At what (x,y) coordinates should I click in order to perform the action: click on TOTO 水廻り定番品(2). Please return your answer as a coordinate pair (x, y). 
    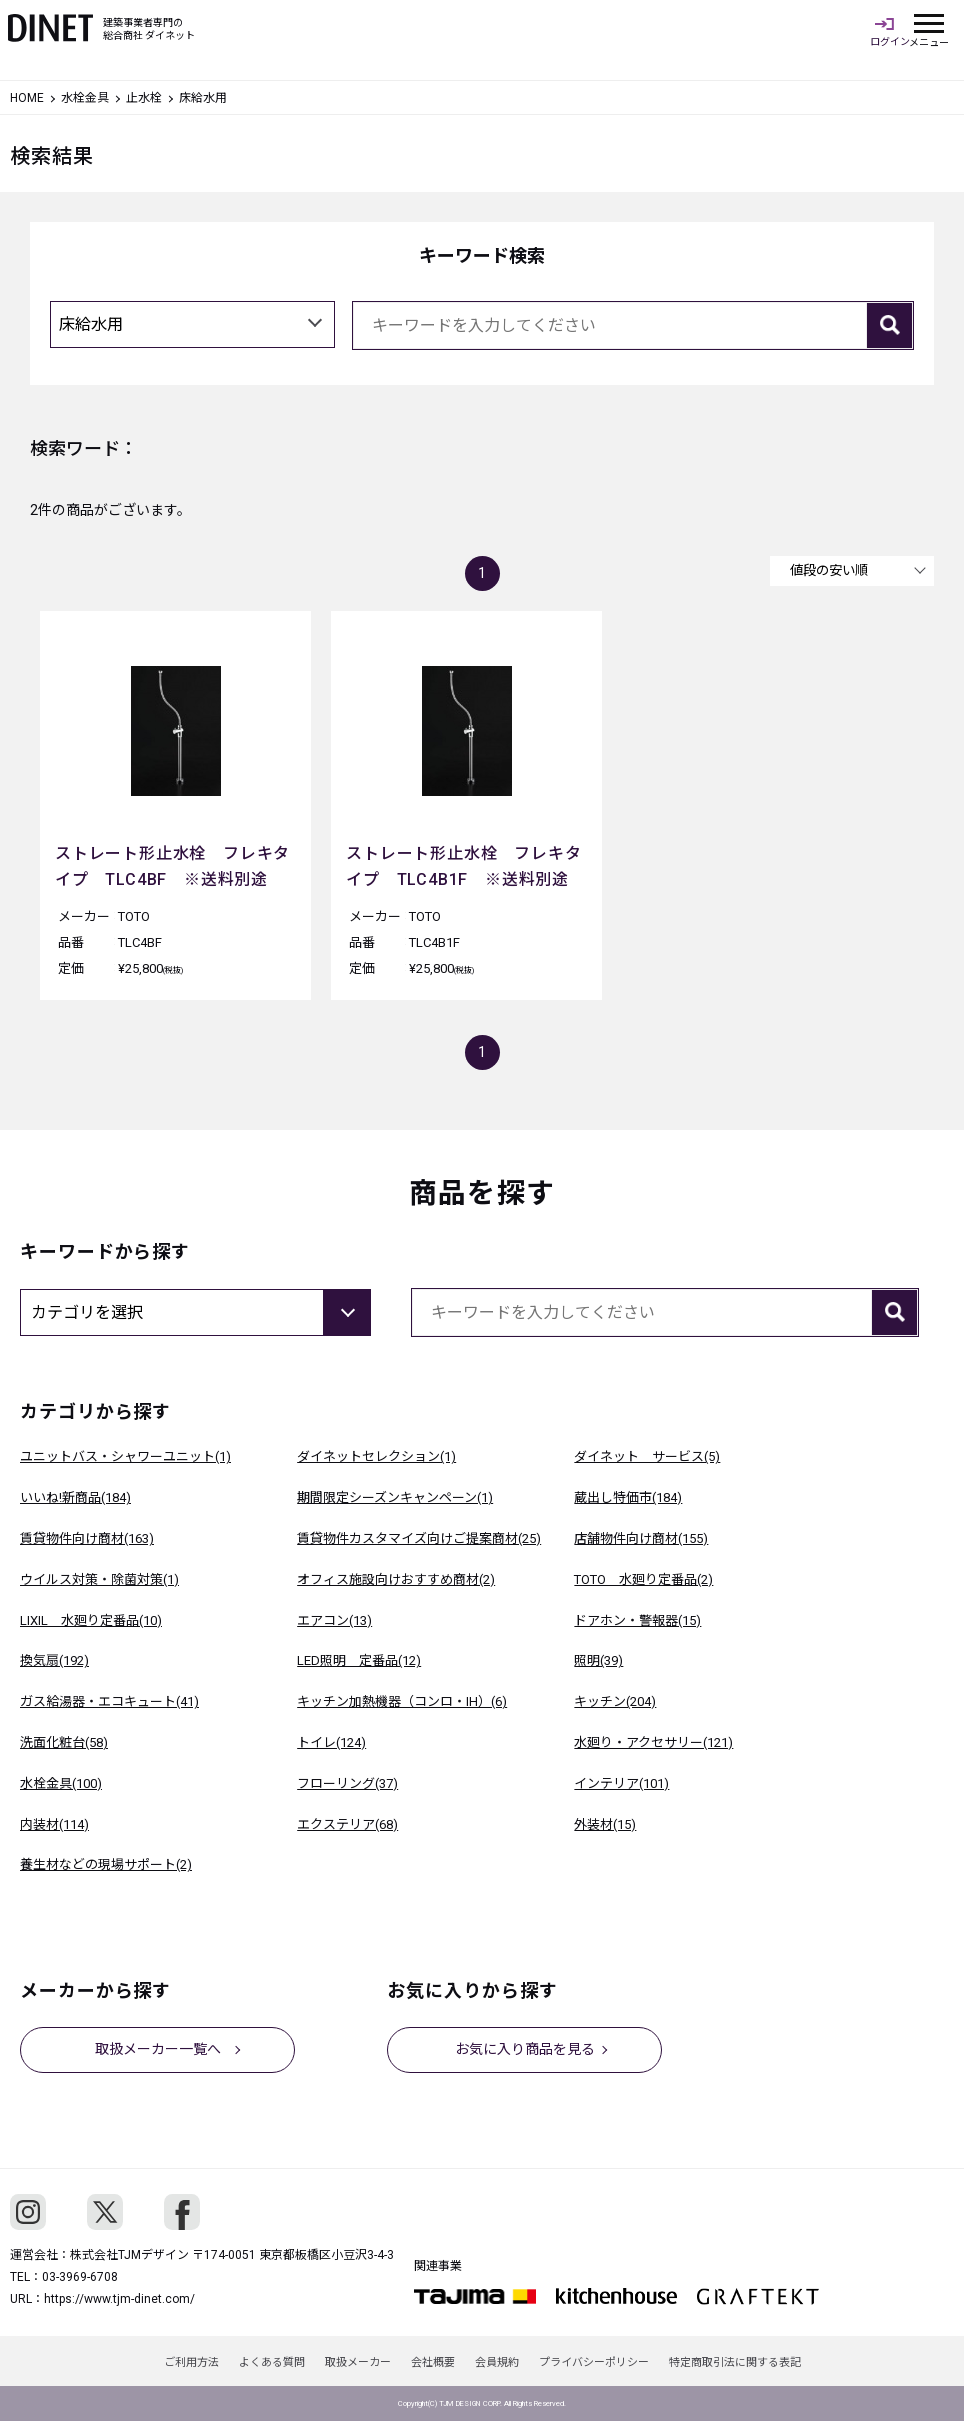
    Looking at the image, I should click on (643, 1579).